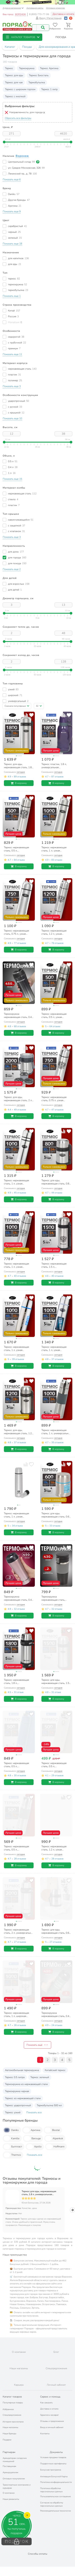 The height and width of the screenshot is (2576, 75). I want to click on Рекомендательные технологии, so click(55, 2510).